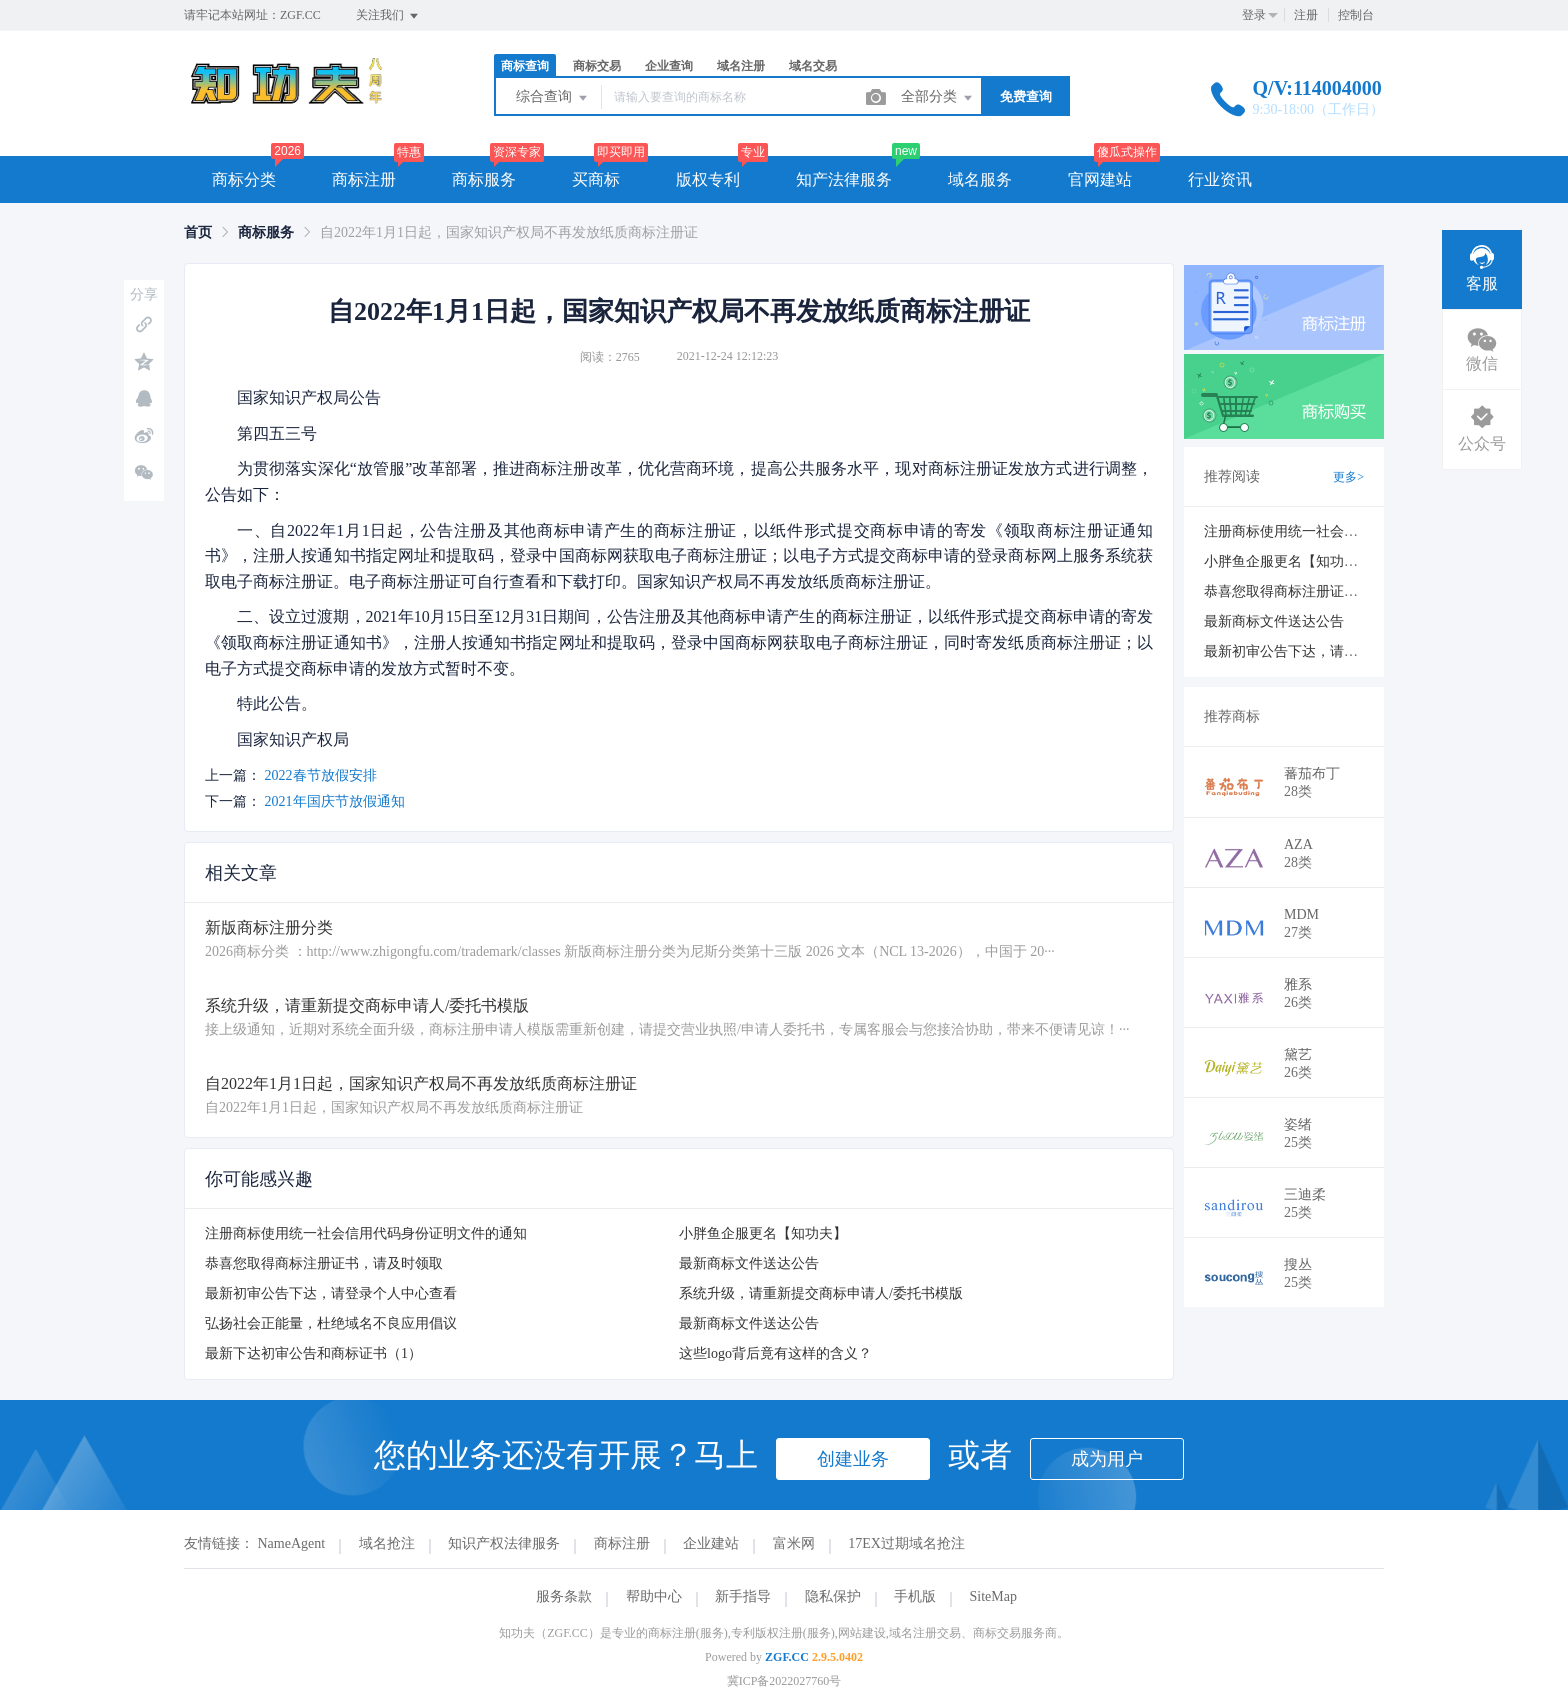  Describe the element at coordinates (198, 232) in the screenshot. I see `首页` at that location.